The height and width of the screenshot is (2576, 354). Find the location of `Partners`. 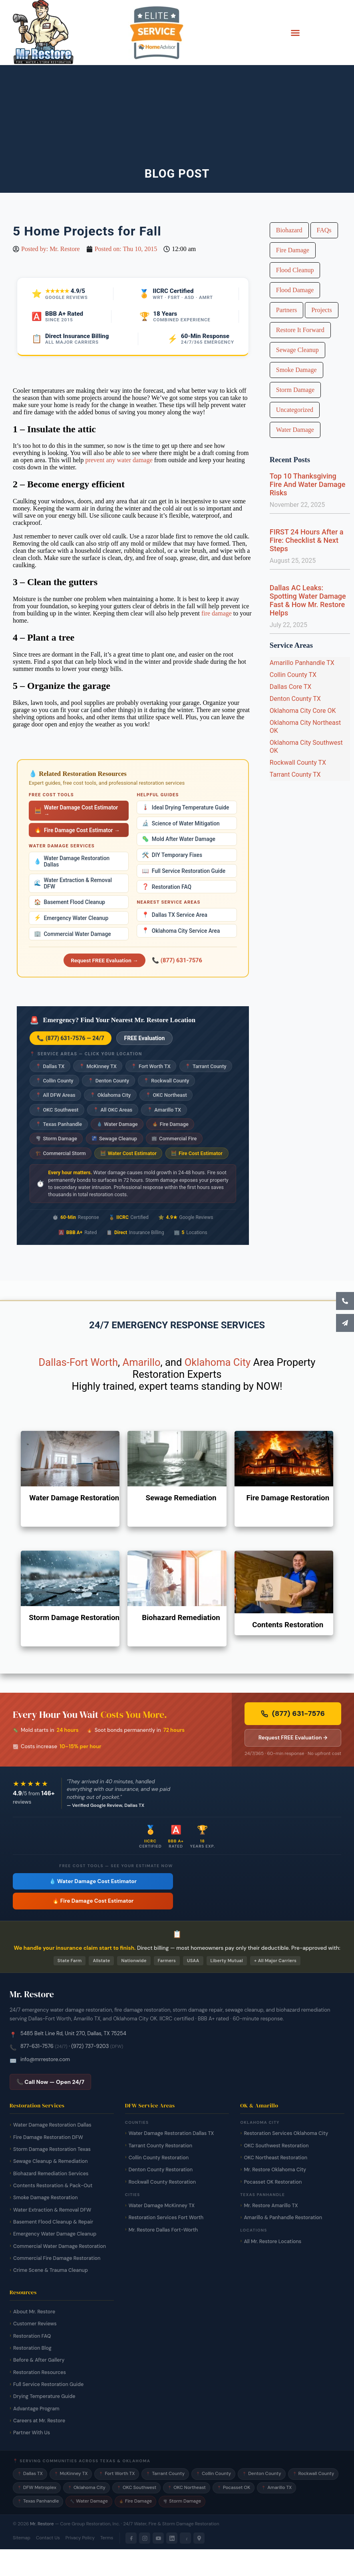

Partners is located at coordinates (286, 310).